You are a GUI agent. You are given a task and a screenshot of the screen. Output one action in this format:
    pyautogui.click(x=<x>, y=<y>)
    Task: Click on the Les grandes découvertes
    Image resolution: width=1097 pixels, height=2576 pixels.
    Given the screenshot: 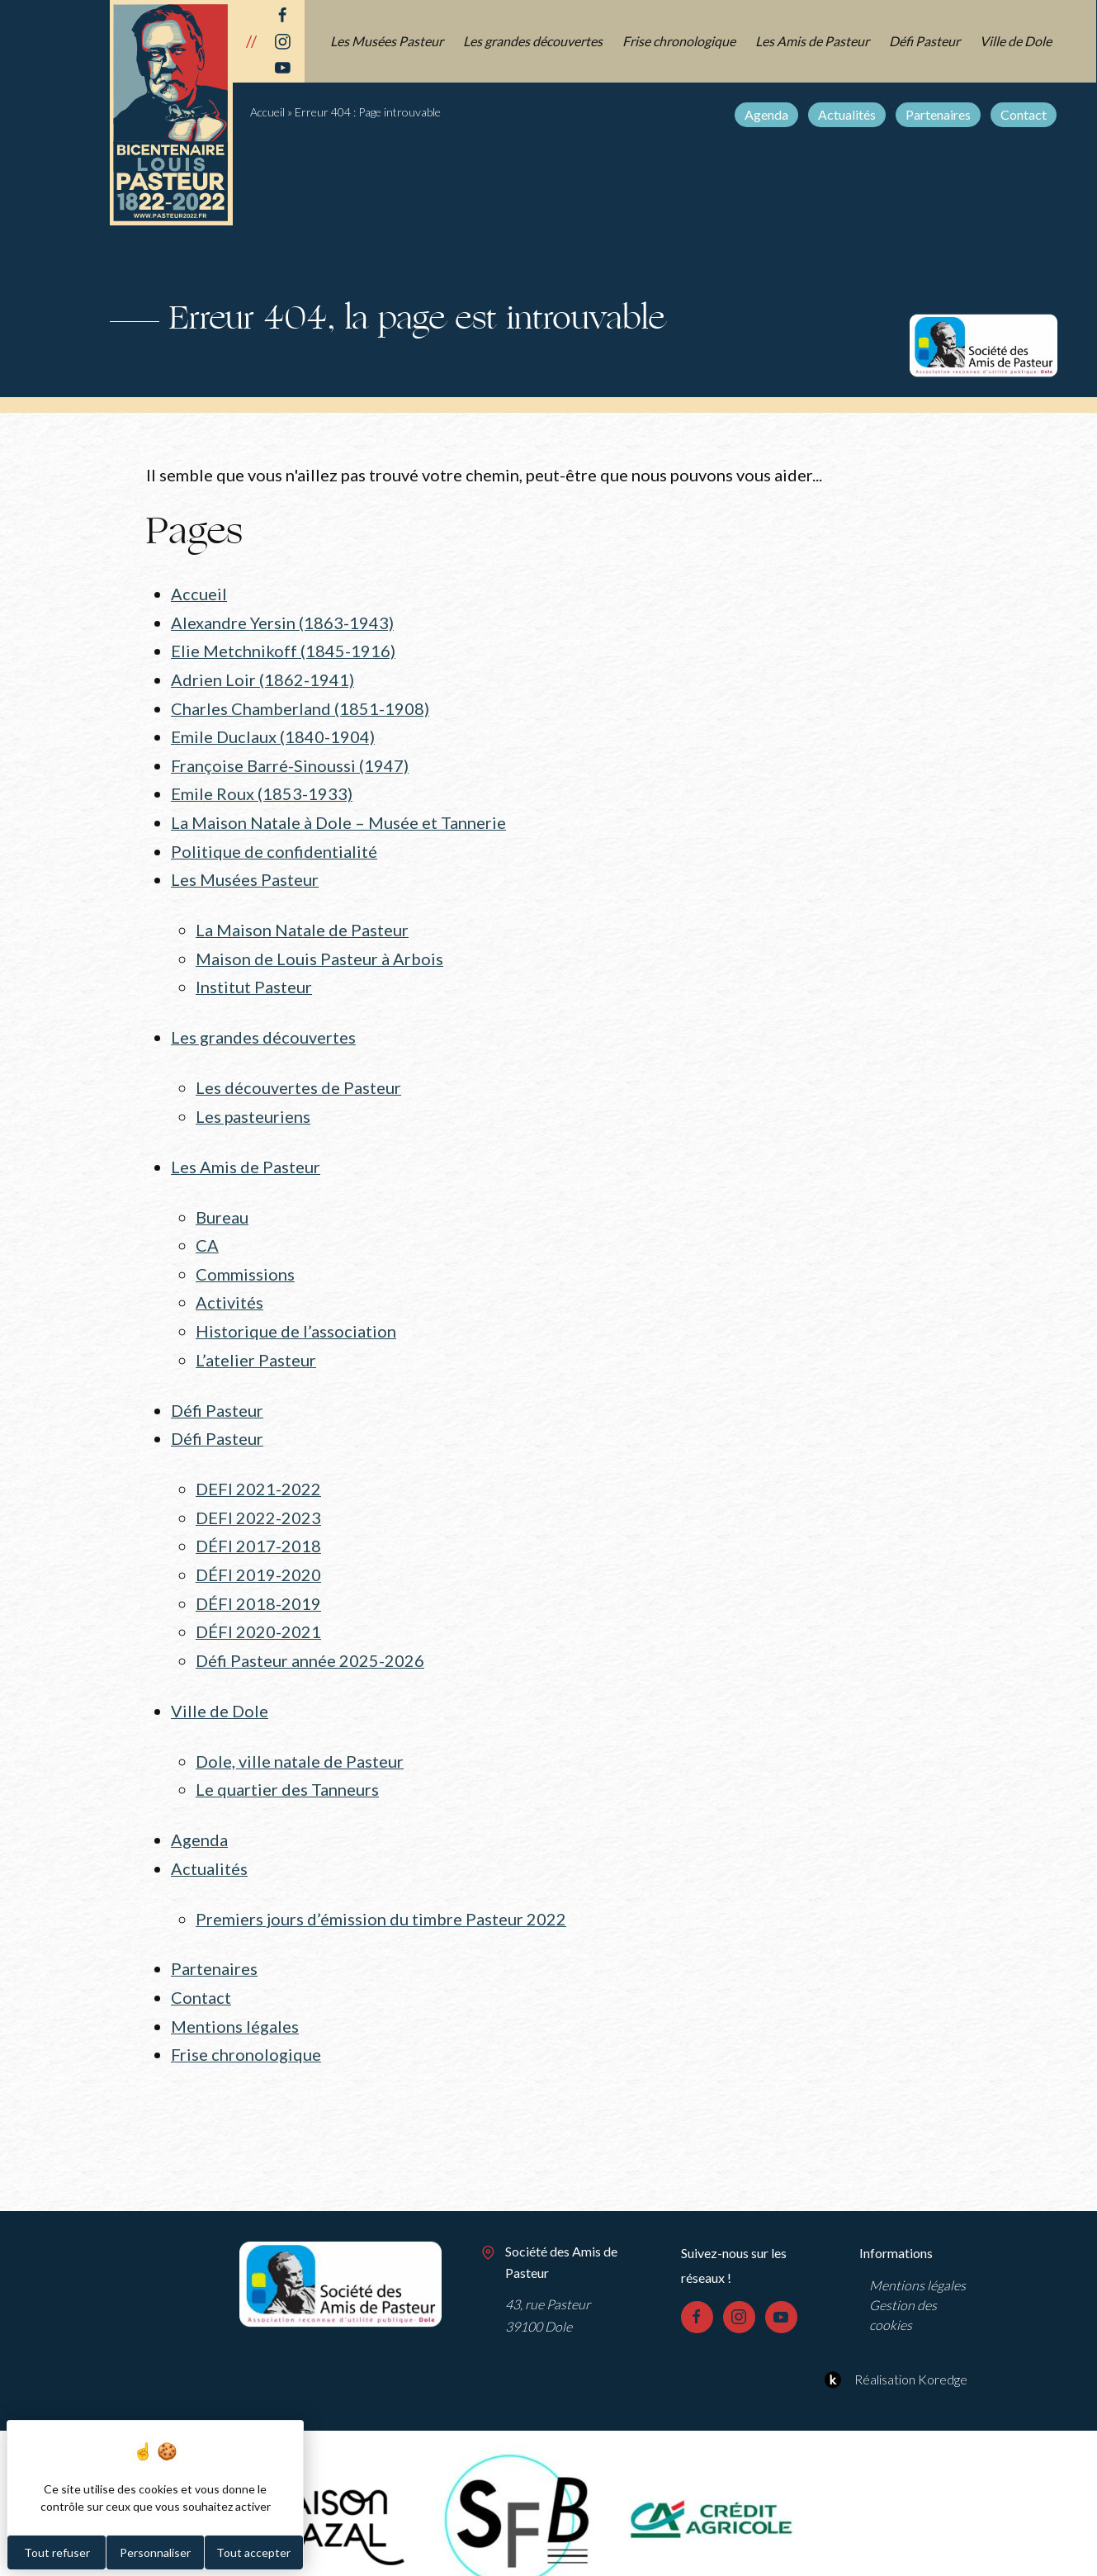 What is the action you would take?
    pyautogui.click(x=533, y=41)
    